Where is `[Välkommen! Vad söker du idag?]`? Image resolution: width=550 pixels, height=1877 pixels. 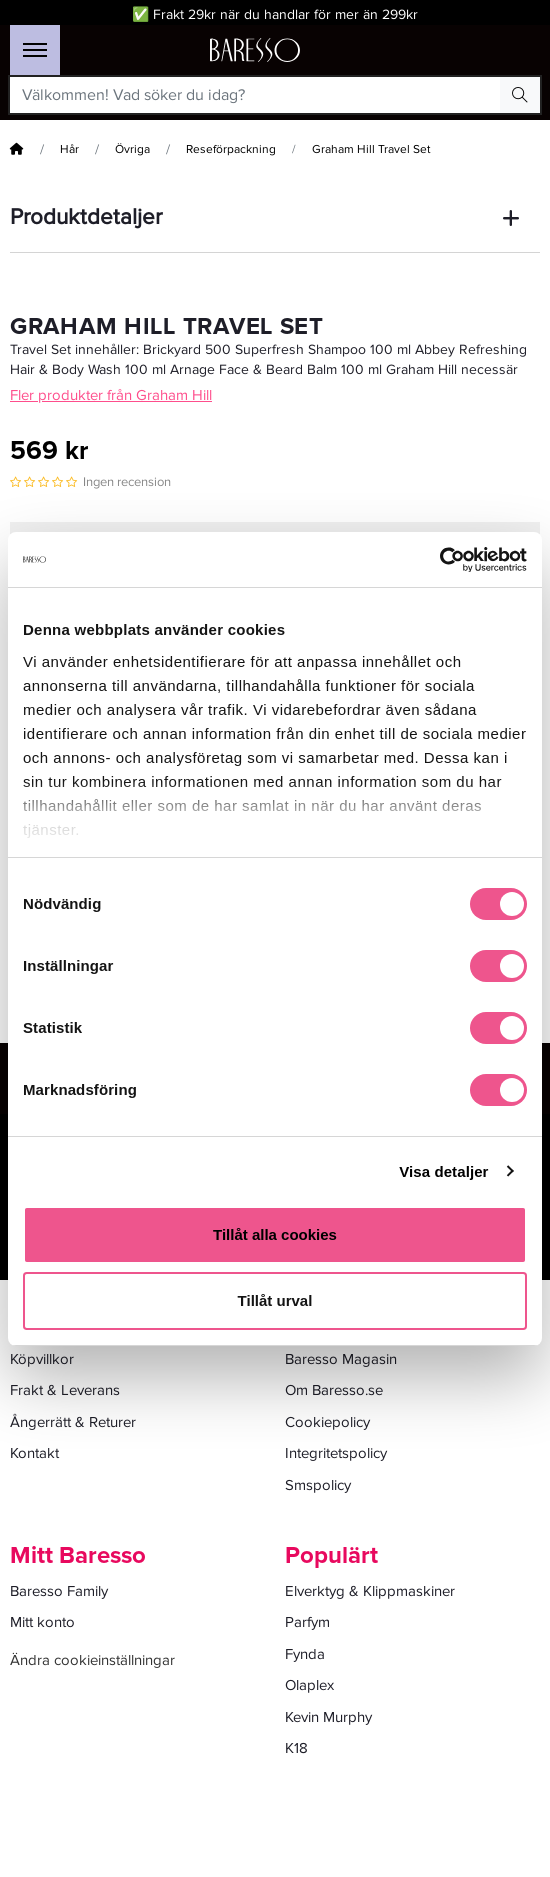
[Välkommen! Vad söker du idag?] is located at coordinates (255, 95).